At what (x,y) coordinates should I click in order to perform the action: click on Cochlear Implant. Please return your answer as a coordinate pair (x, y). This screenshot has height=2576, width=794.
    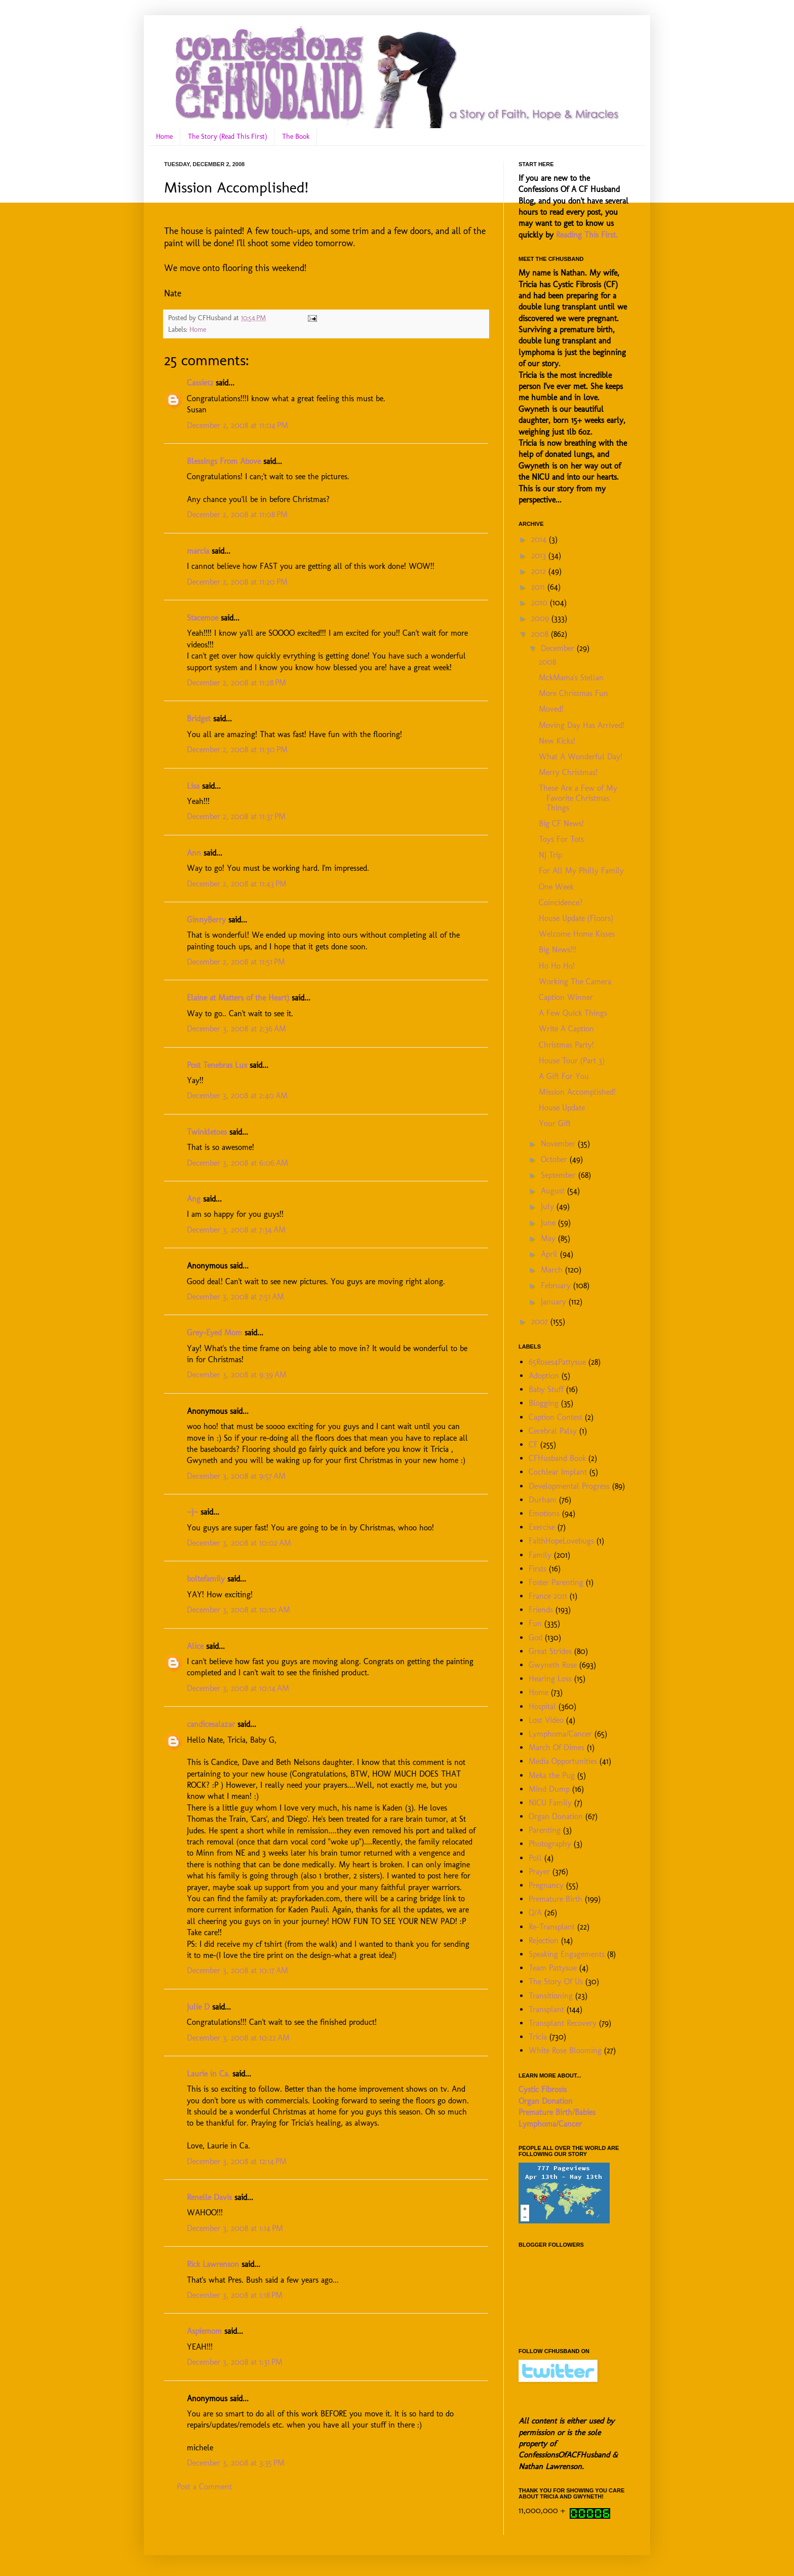
    Looking at the image, I should click on (558, 1472).